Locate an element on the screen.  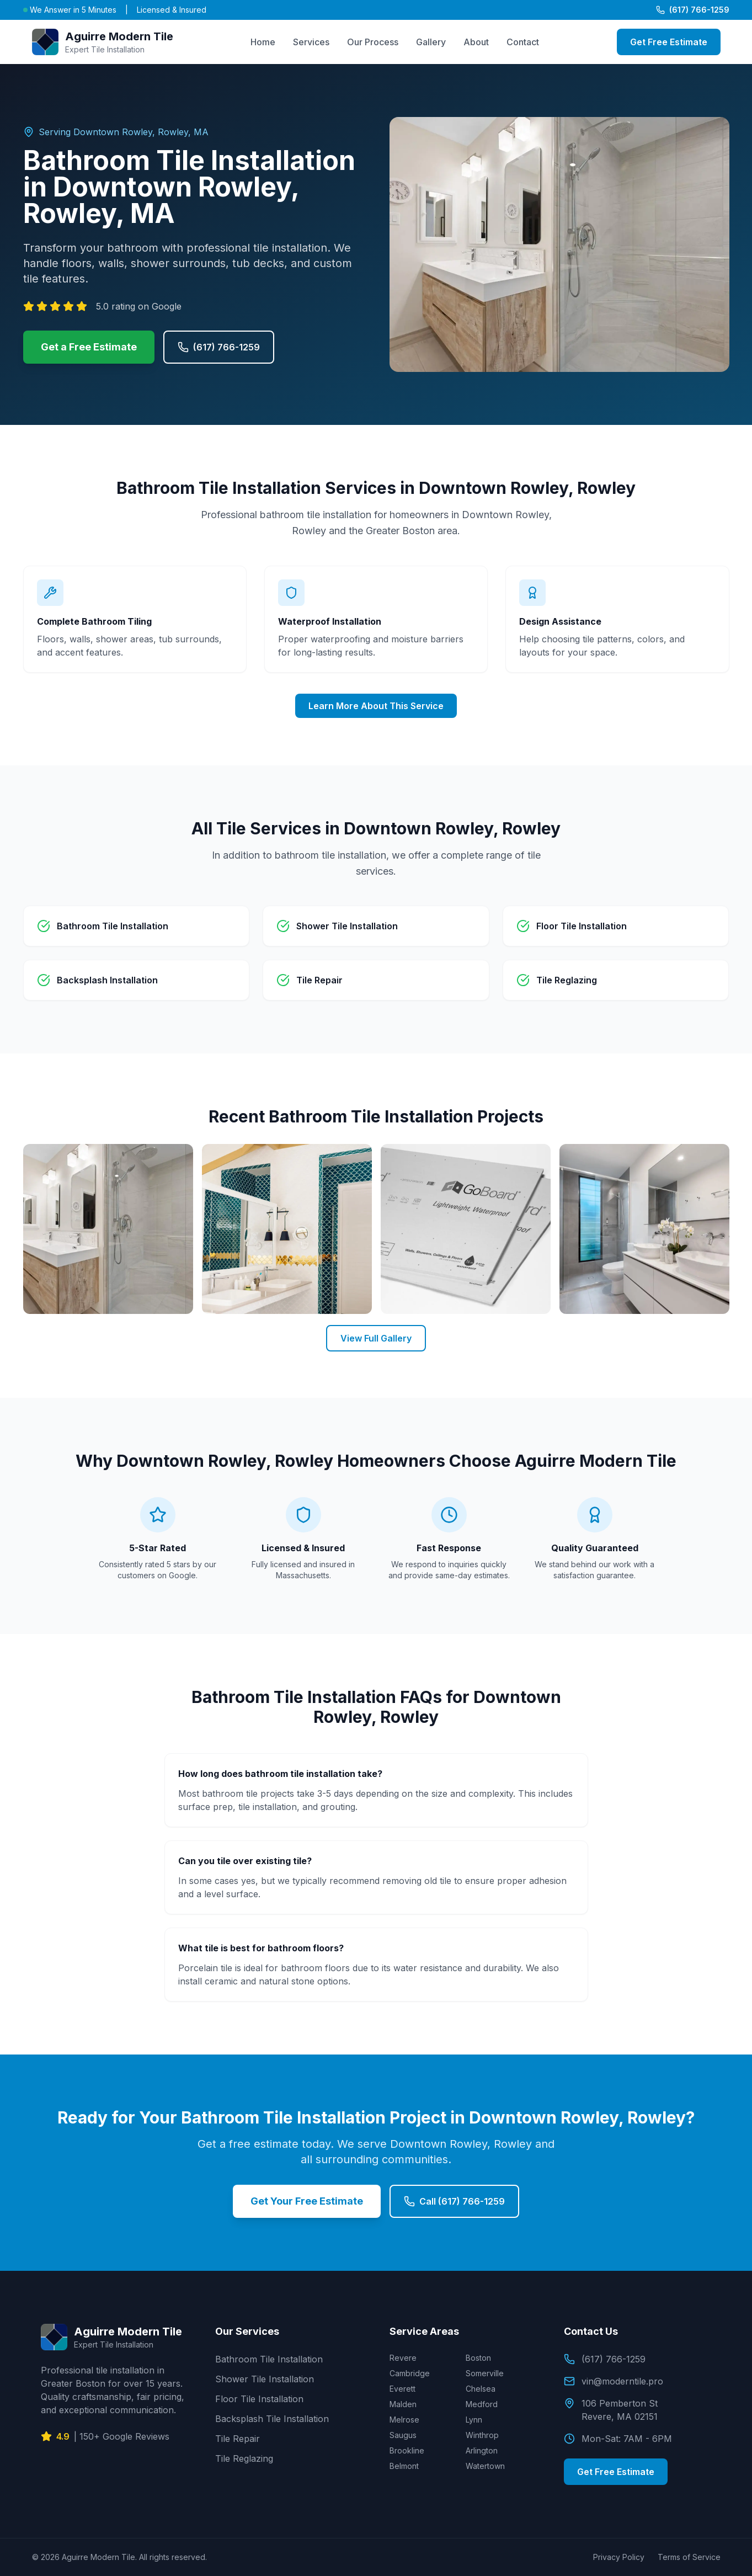
Terms of Service is located at coordinates (689, 2557).